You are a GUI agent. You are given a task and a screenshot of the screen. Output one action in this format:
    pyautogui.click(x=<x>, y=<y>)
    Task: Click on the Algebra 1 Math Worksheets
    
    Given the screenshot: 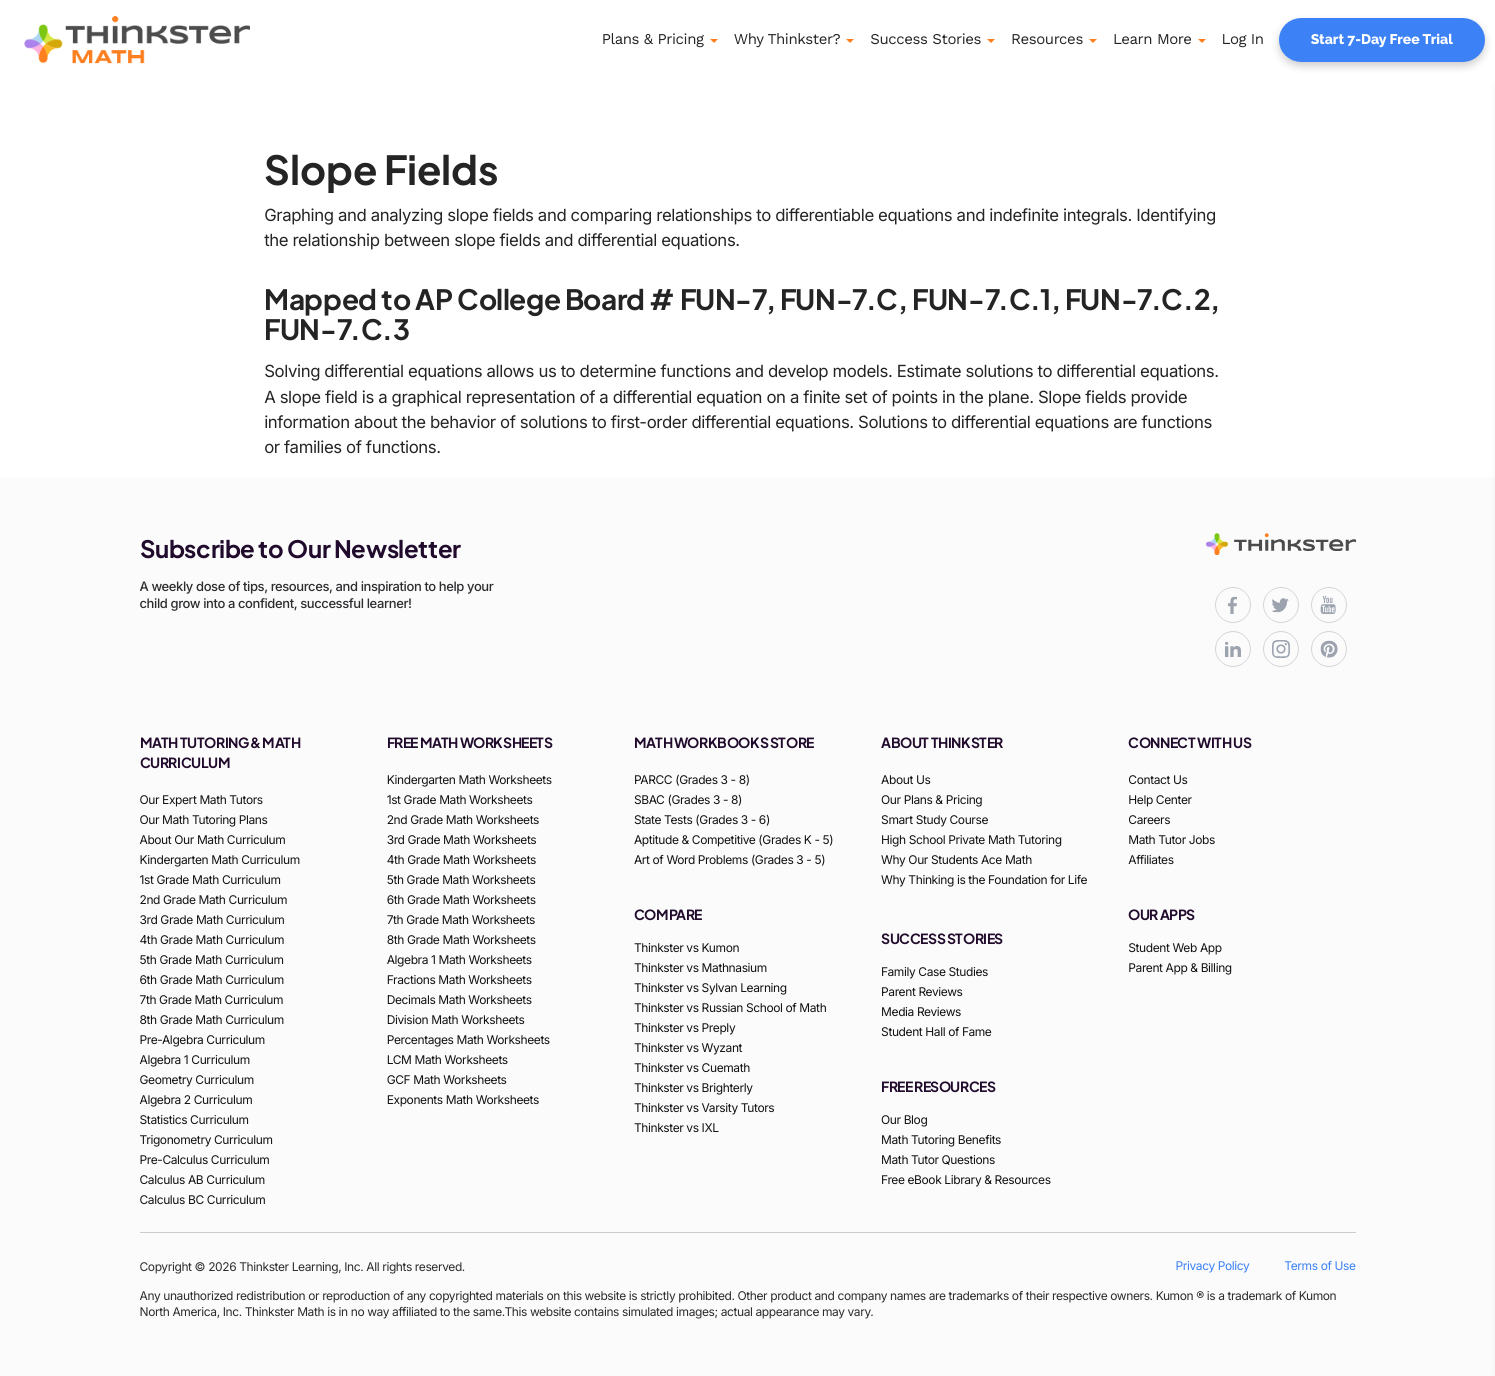 What is the action you would take?
    pyautogui.click(x=459, y=959)
    